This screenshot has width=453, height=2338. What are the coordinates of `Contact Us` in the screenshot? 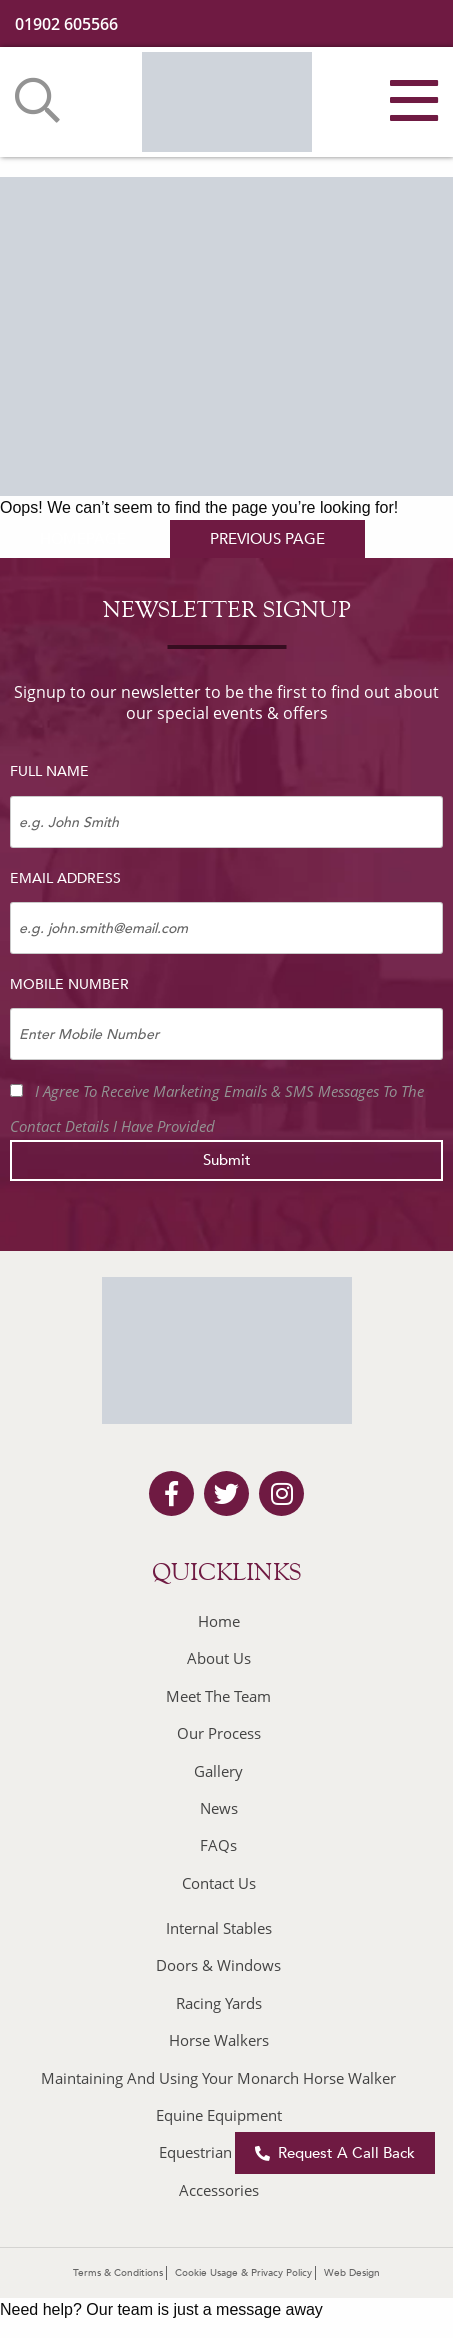 It's located at (219, 1883).